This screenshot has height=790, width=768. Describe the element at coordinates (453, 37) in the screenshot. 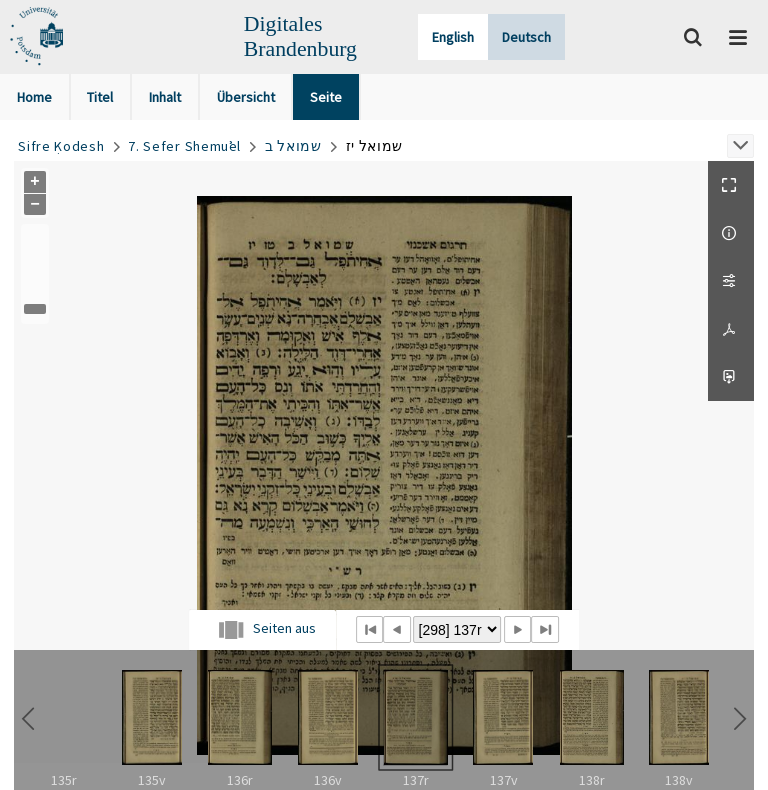

I see `English` at that location.